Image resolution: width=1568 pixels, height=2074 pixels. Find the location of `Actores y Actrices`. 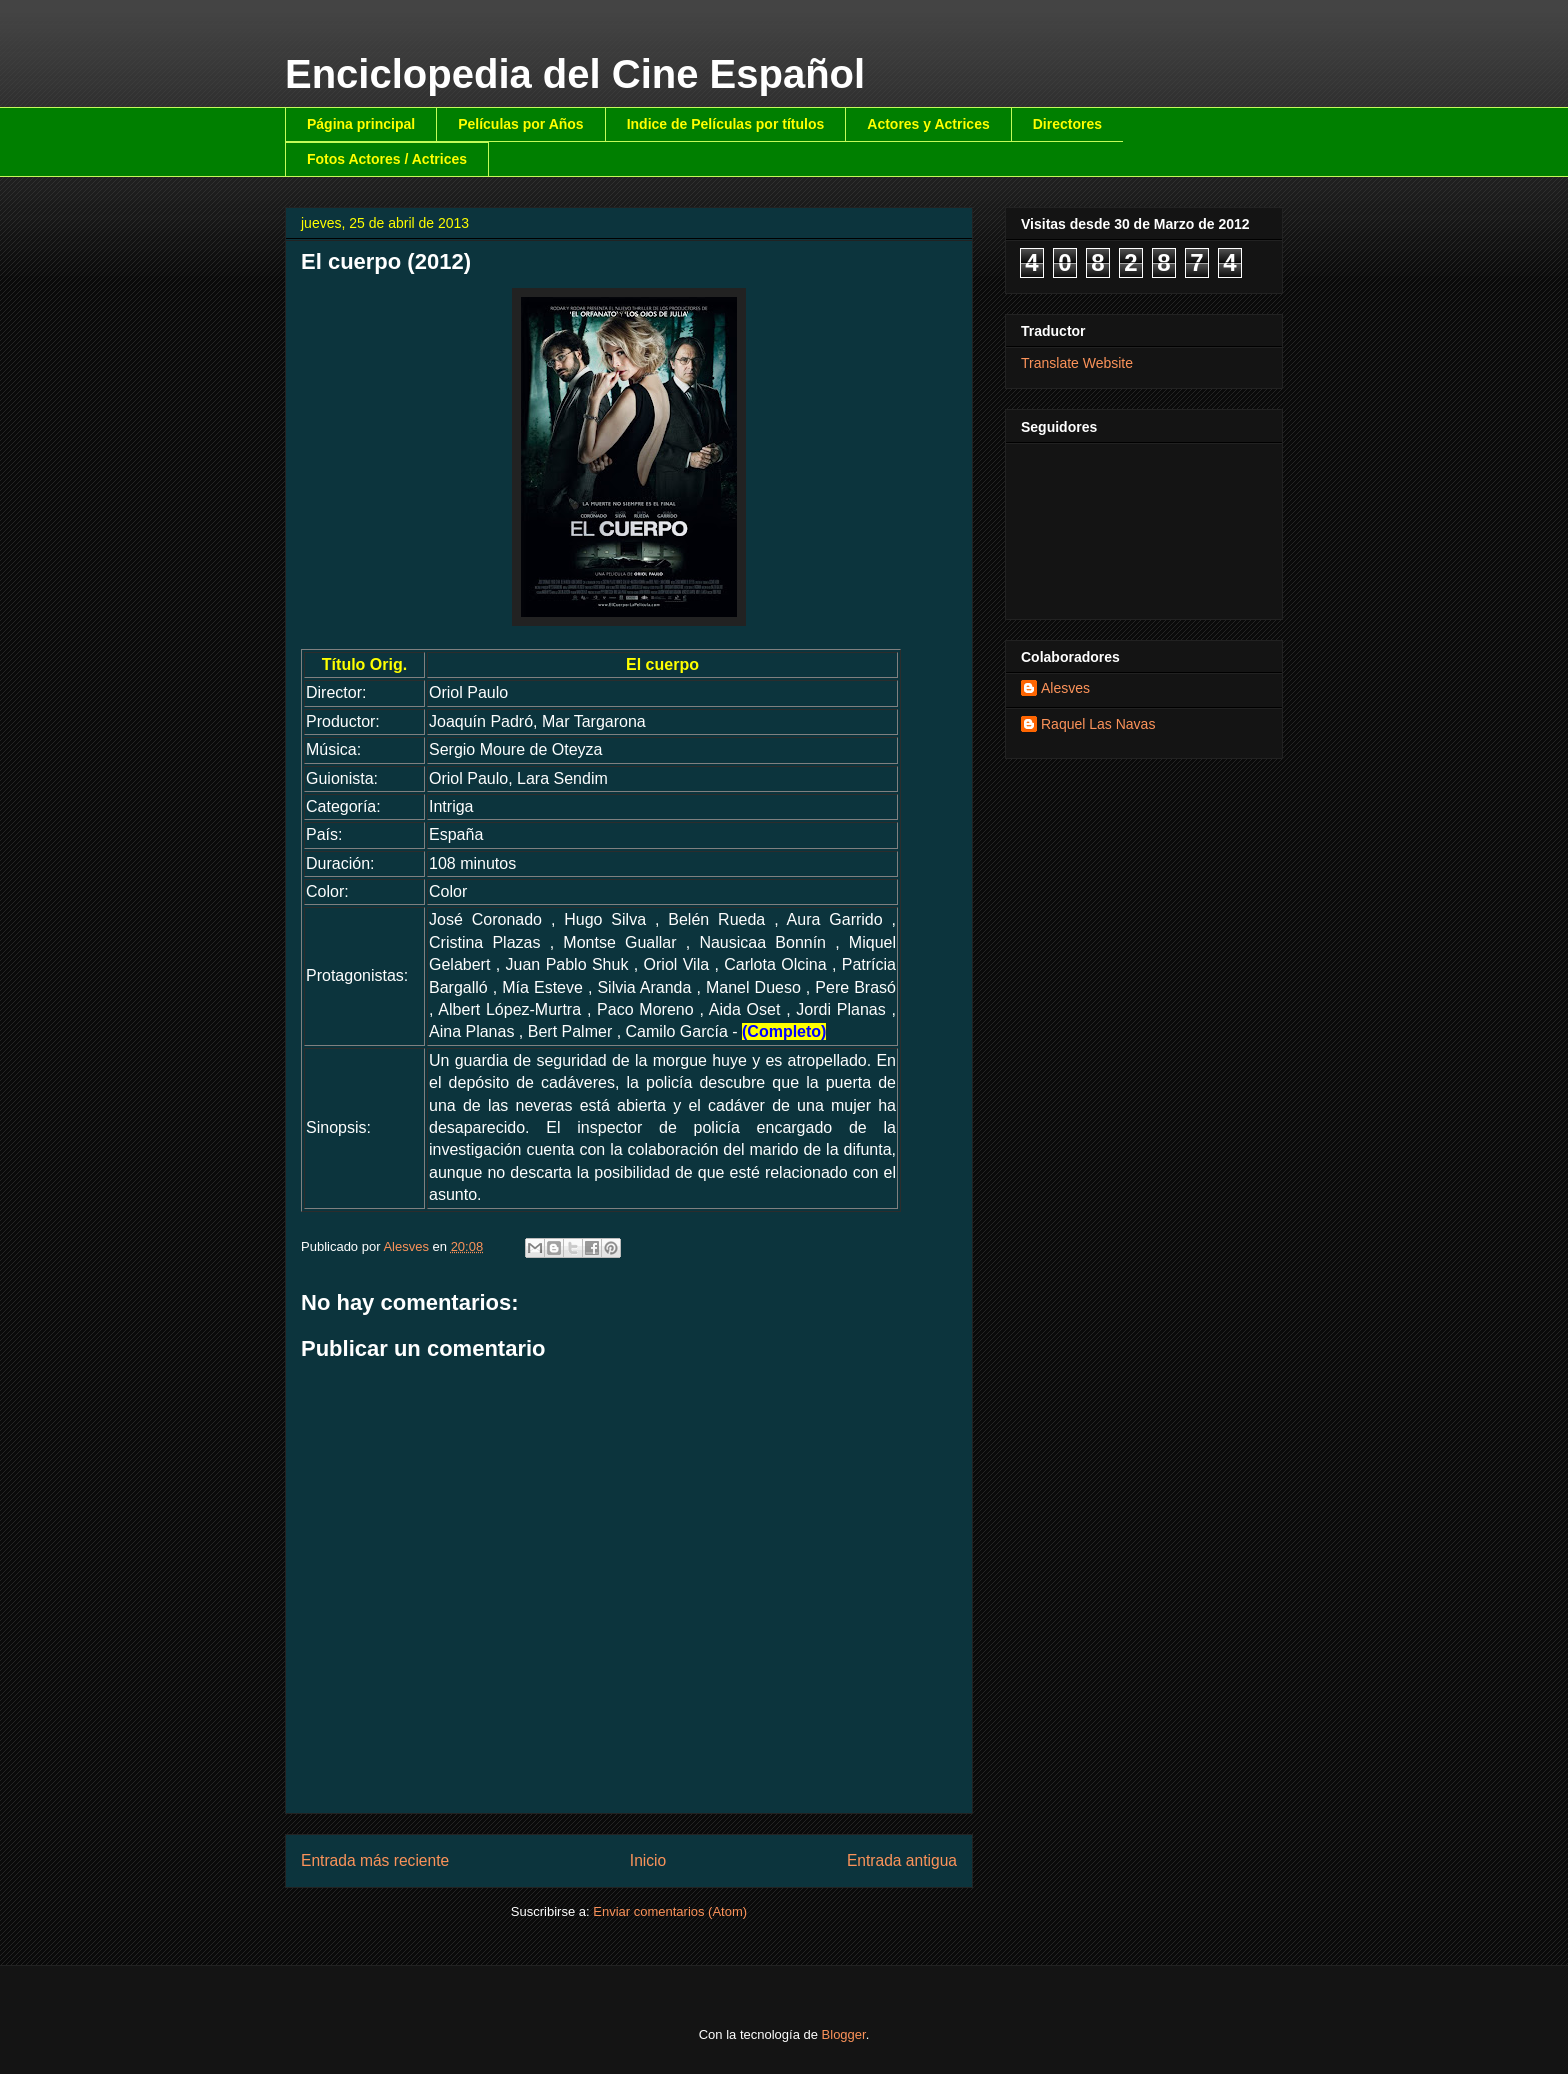

Actores y Actrices is located at coordinates (928, 124).